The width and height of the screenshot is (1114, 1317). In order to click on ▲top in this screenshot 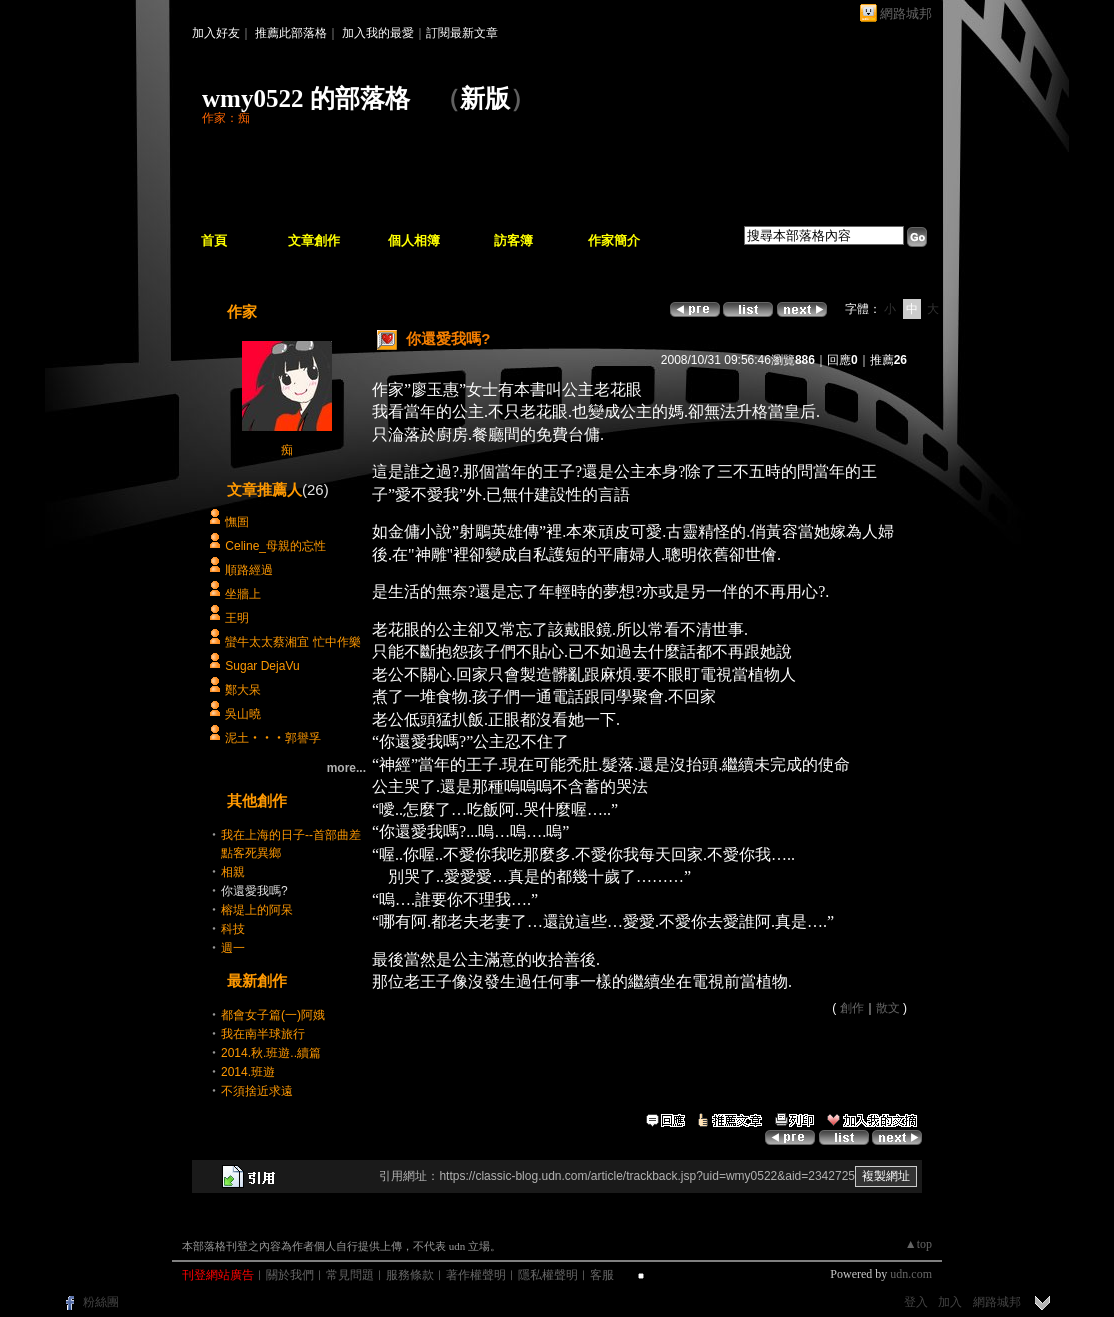, I will do `click(918, 1244)`.